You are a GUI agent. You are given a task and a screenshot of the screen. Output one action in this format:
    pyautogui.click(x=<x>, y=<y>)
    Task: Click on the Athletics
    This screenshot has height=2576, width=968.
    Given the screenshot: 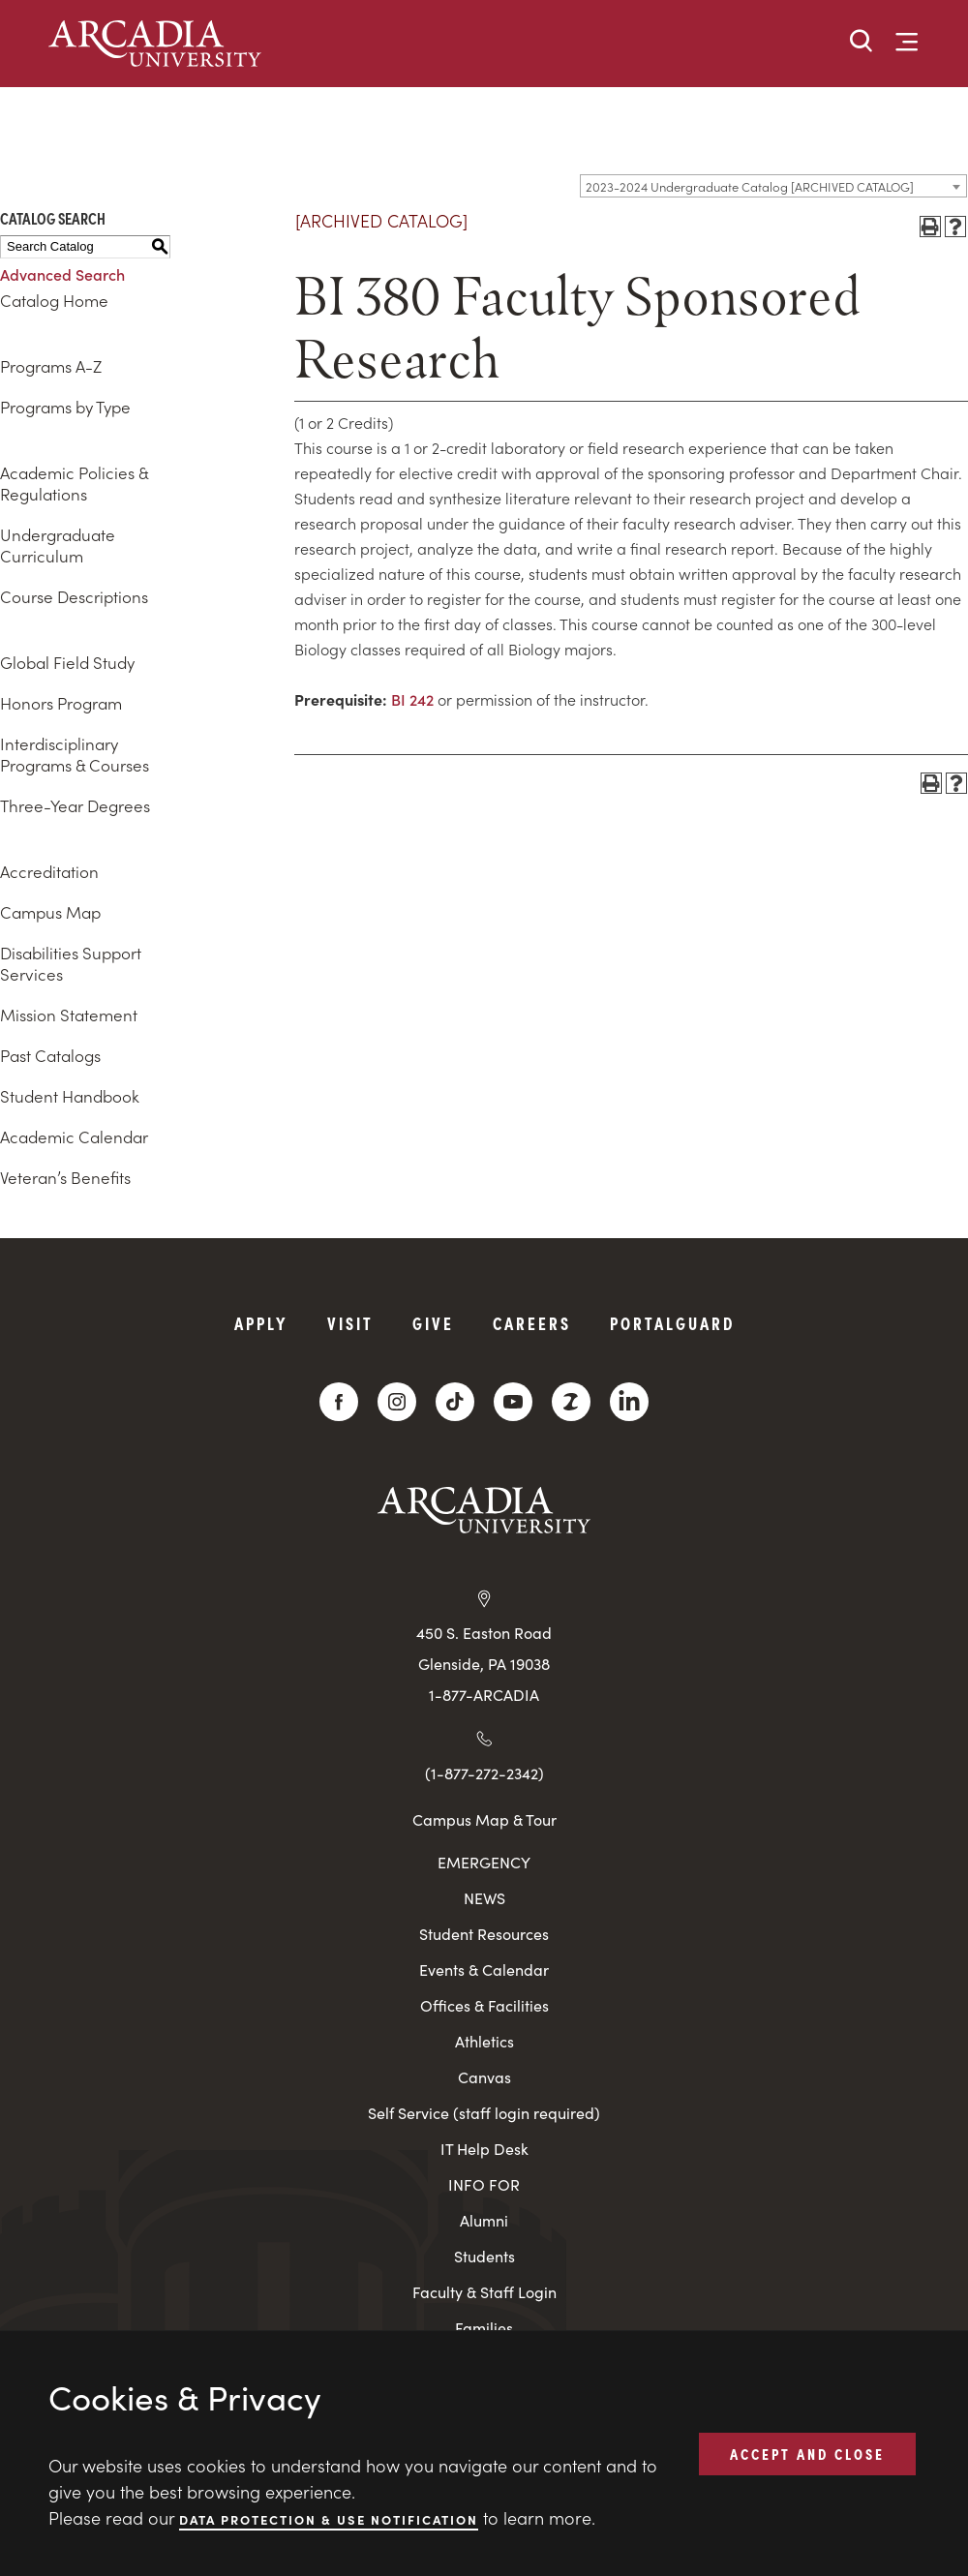 What is the action you would take?
    pyautogui.click(x=484, y=2041)
    